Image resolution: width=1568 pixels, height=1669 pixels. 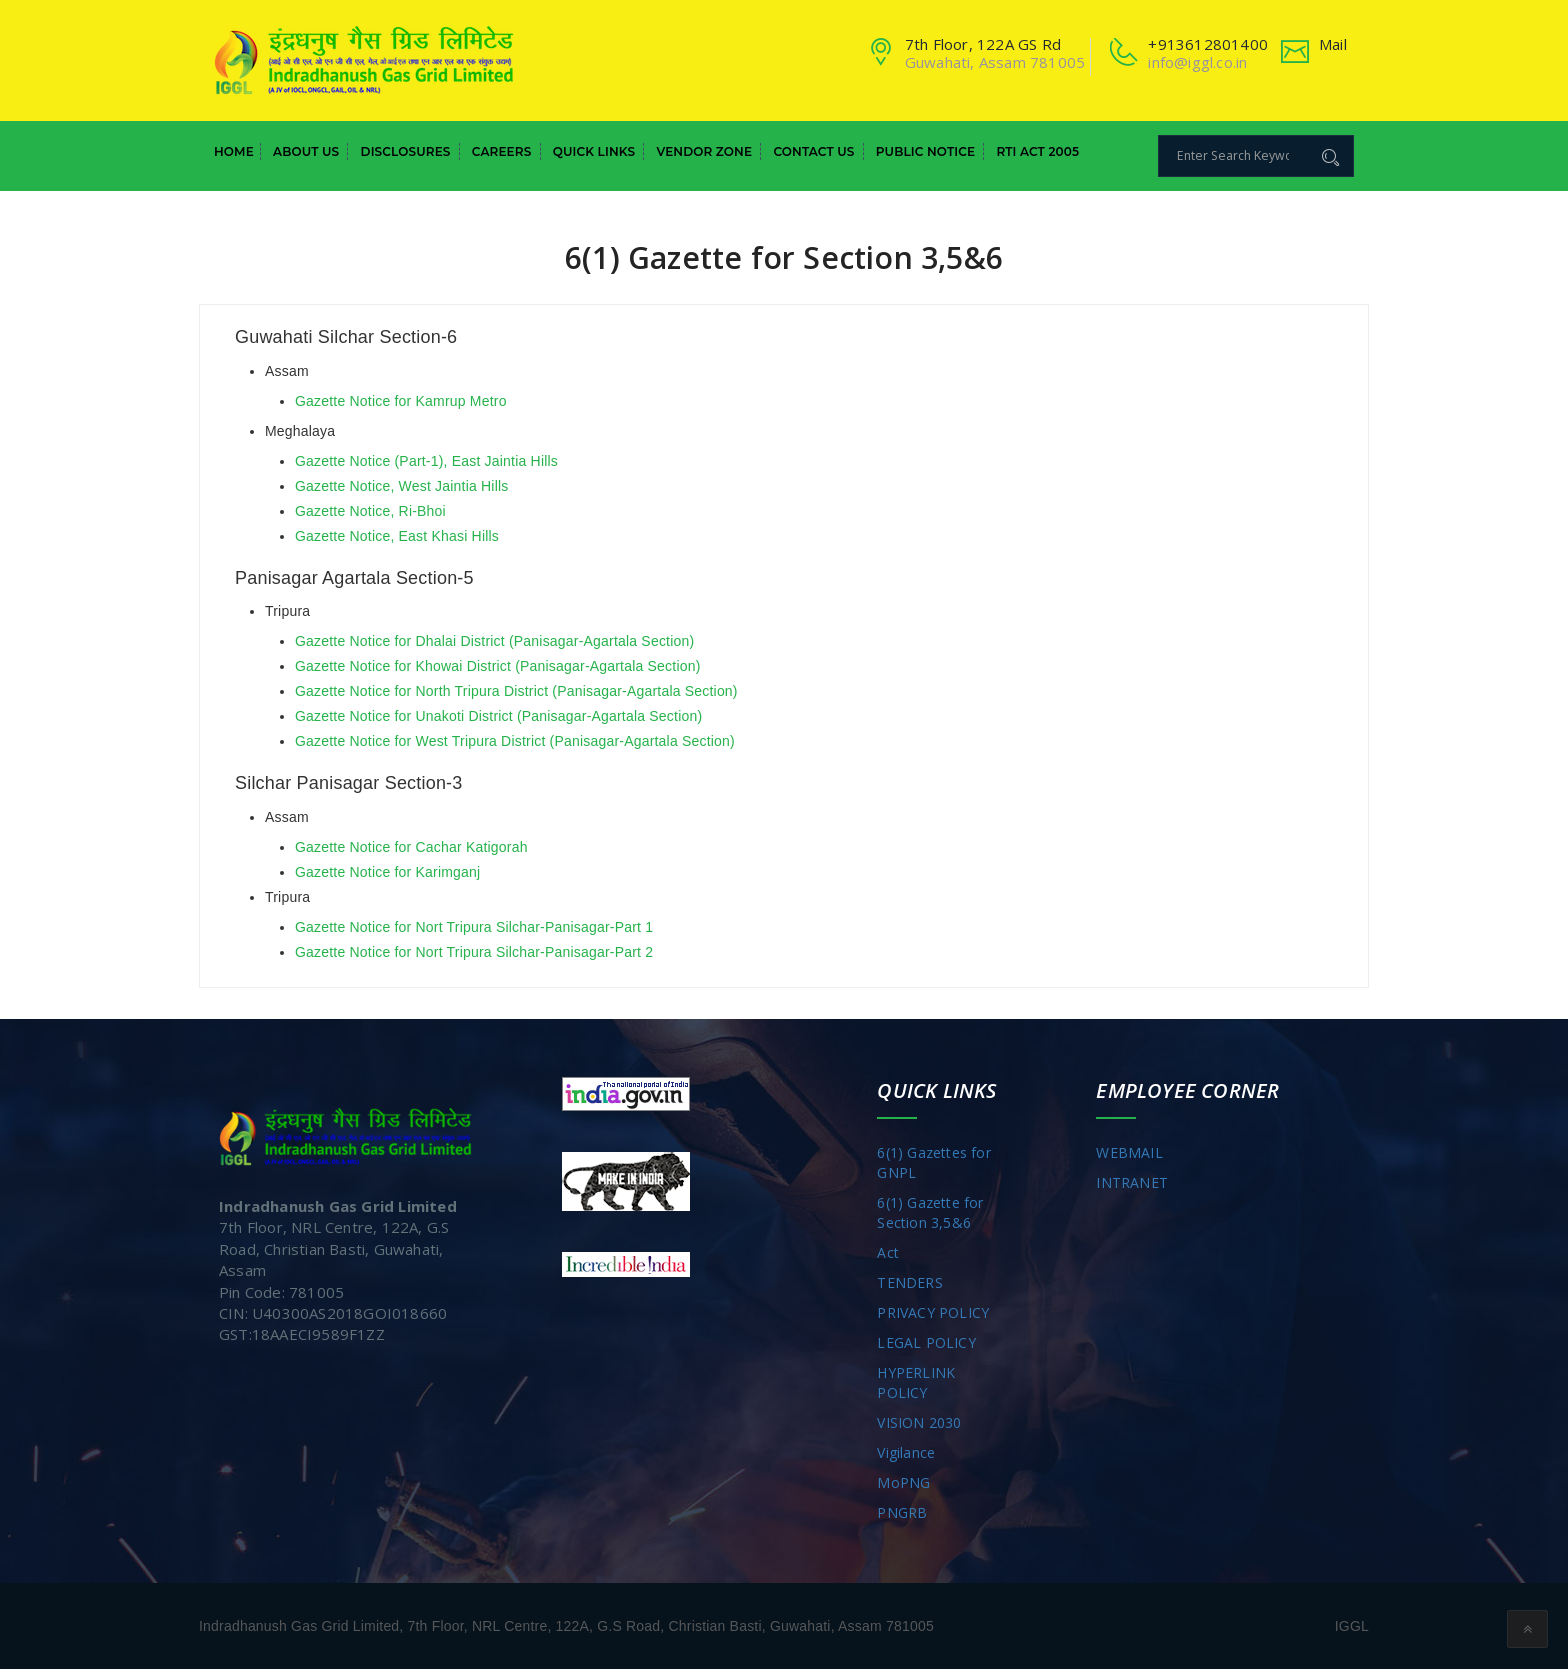 What do you see at coordinates (411, 847) in the screenshot?
I see `Gazette Notice for Cachar Katigorah` at bounding box center [411, 847].